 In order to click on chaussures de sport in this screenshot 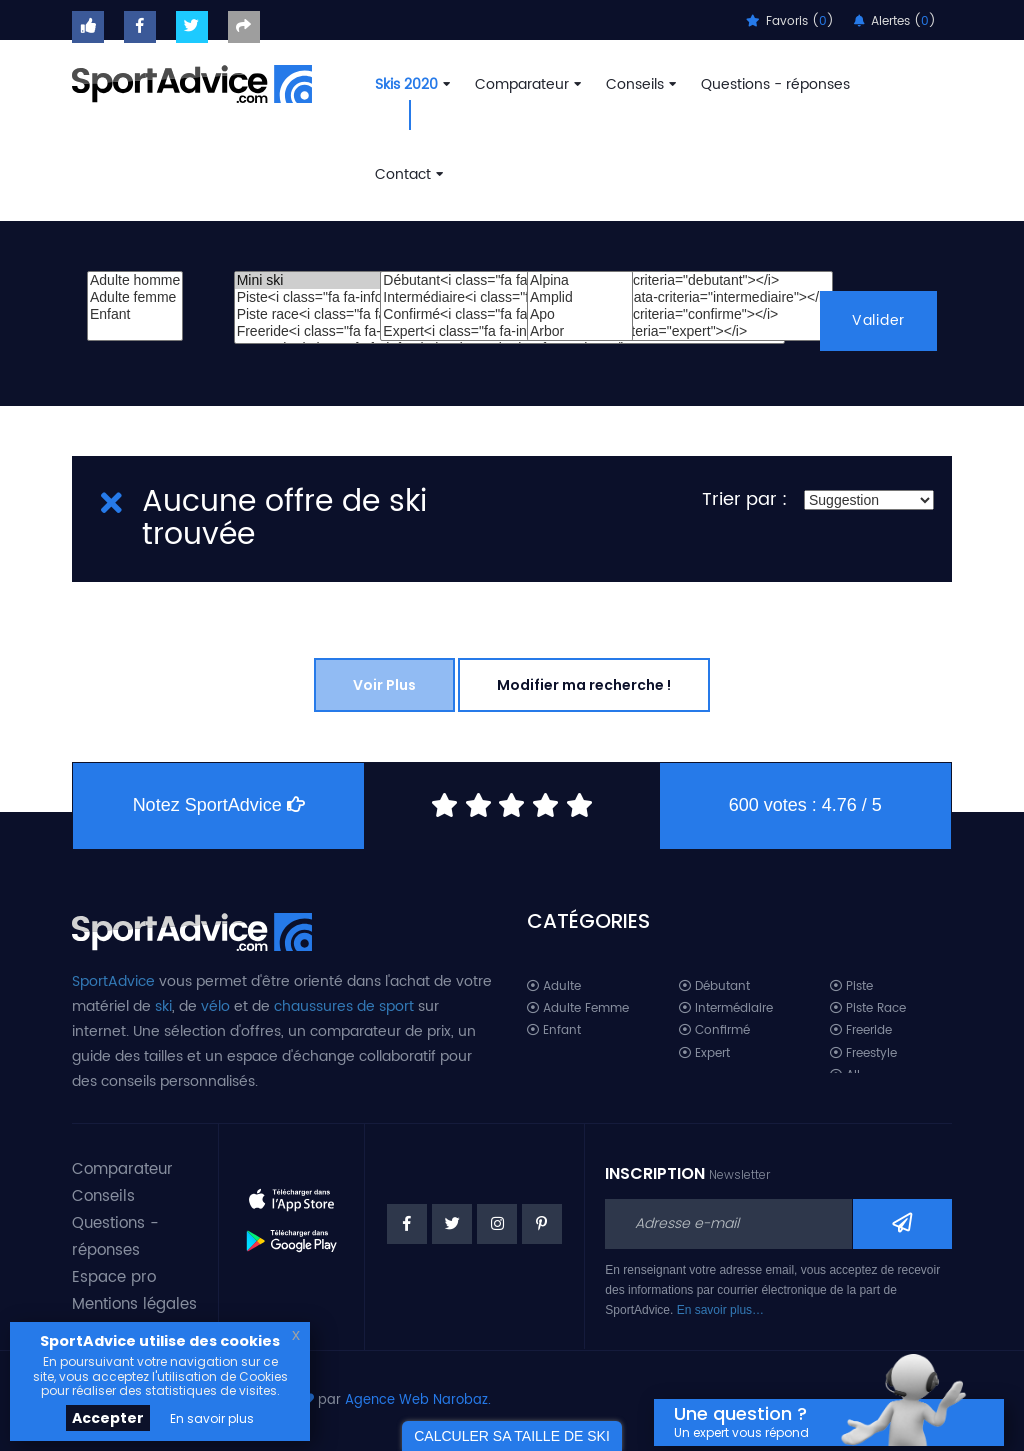, I will do `click(344, 1006)`.